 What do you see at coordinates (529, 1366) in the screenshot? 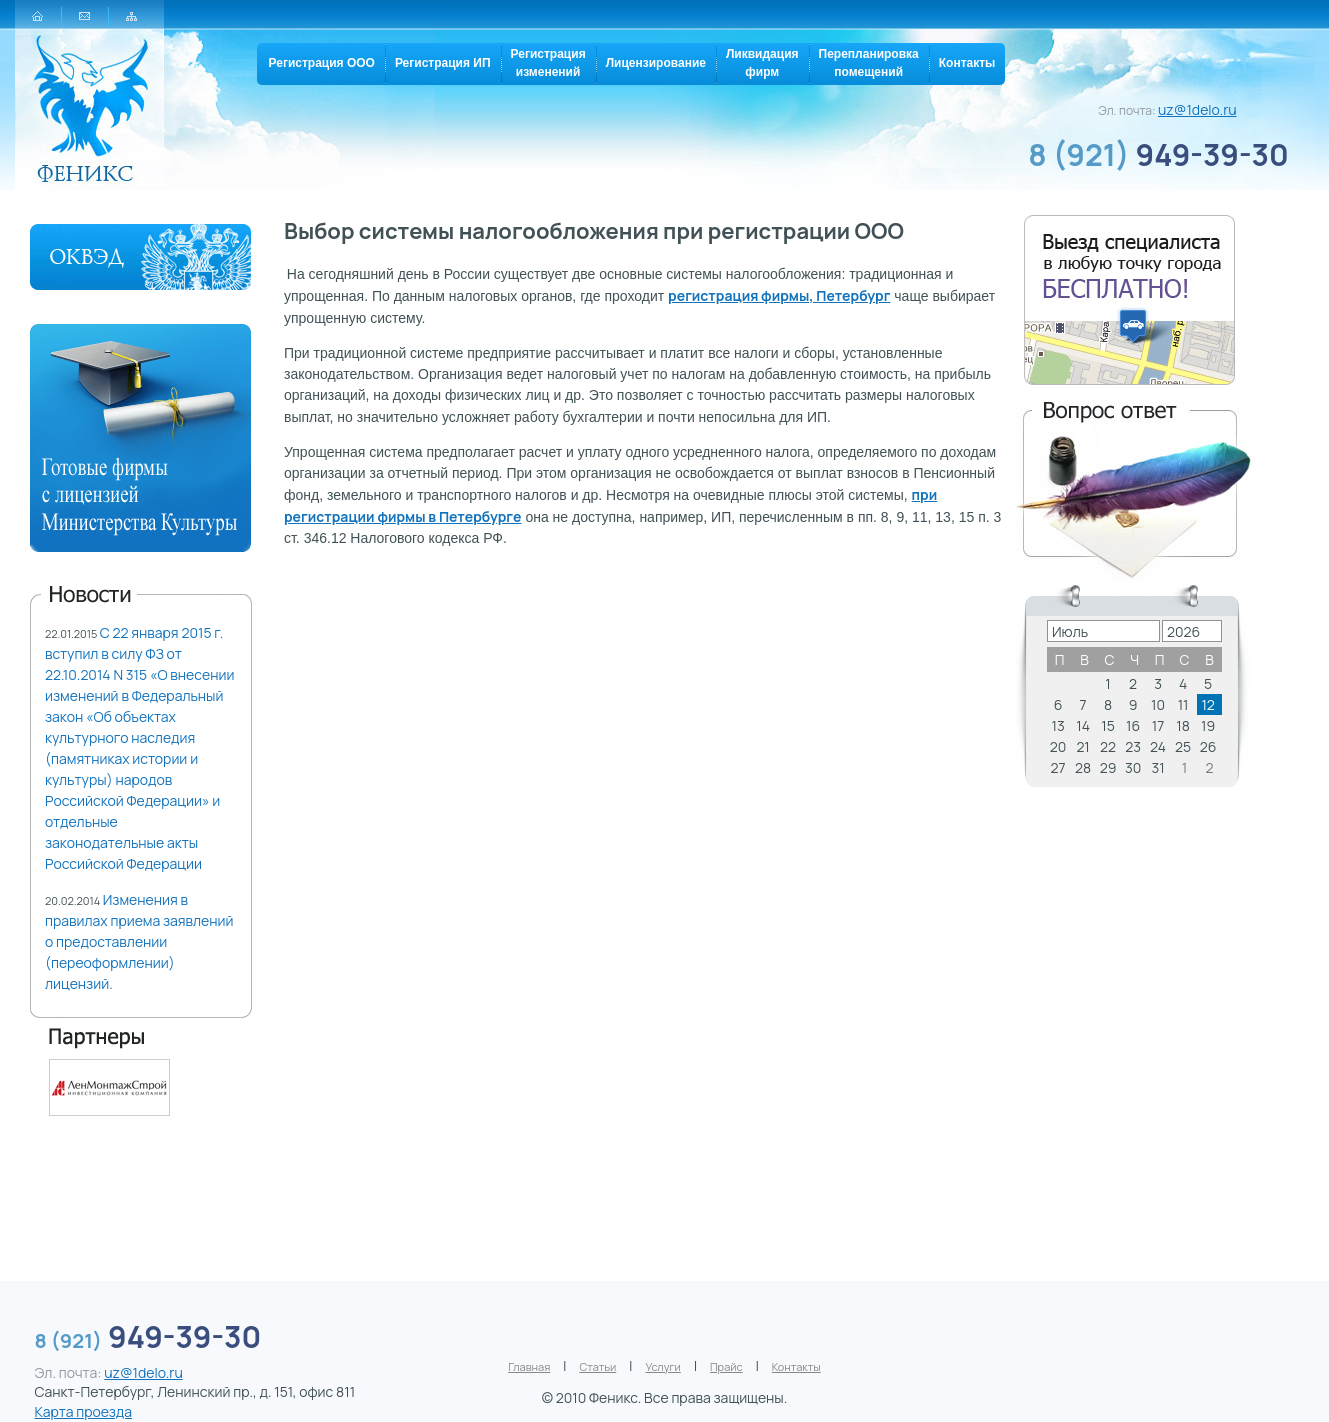
I see `Главная` at bounding box center [529, 1366].